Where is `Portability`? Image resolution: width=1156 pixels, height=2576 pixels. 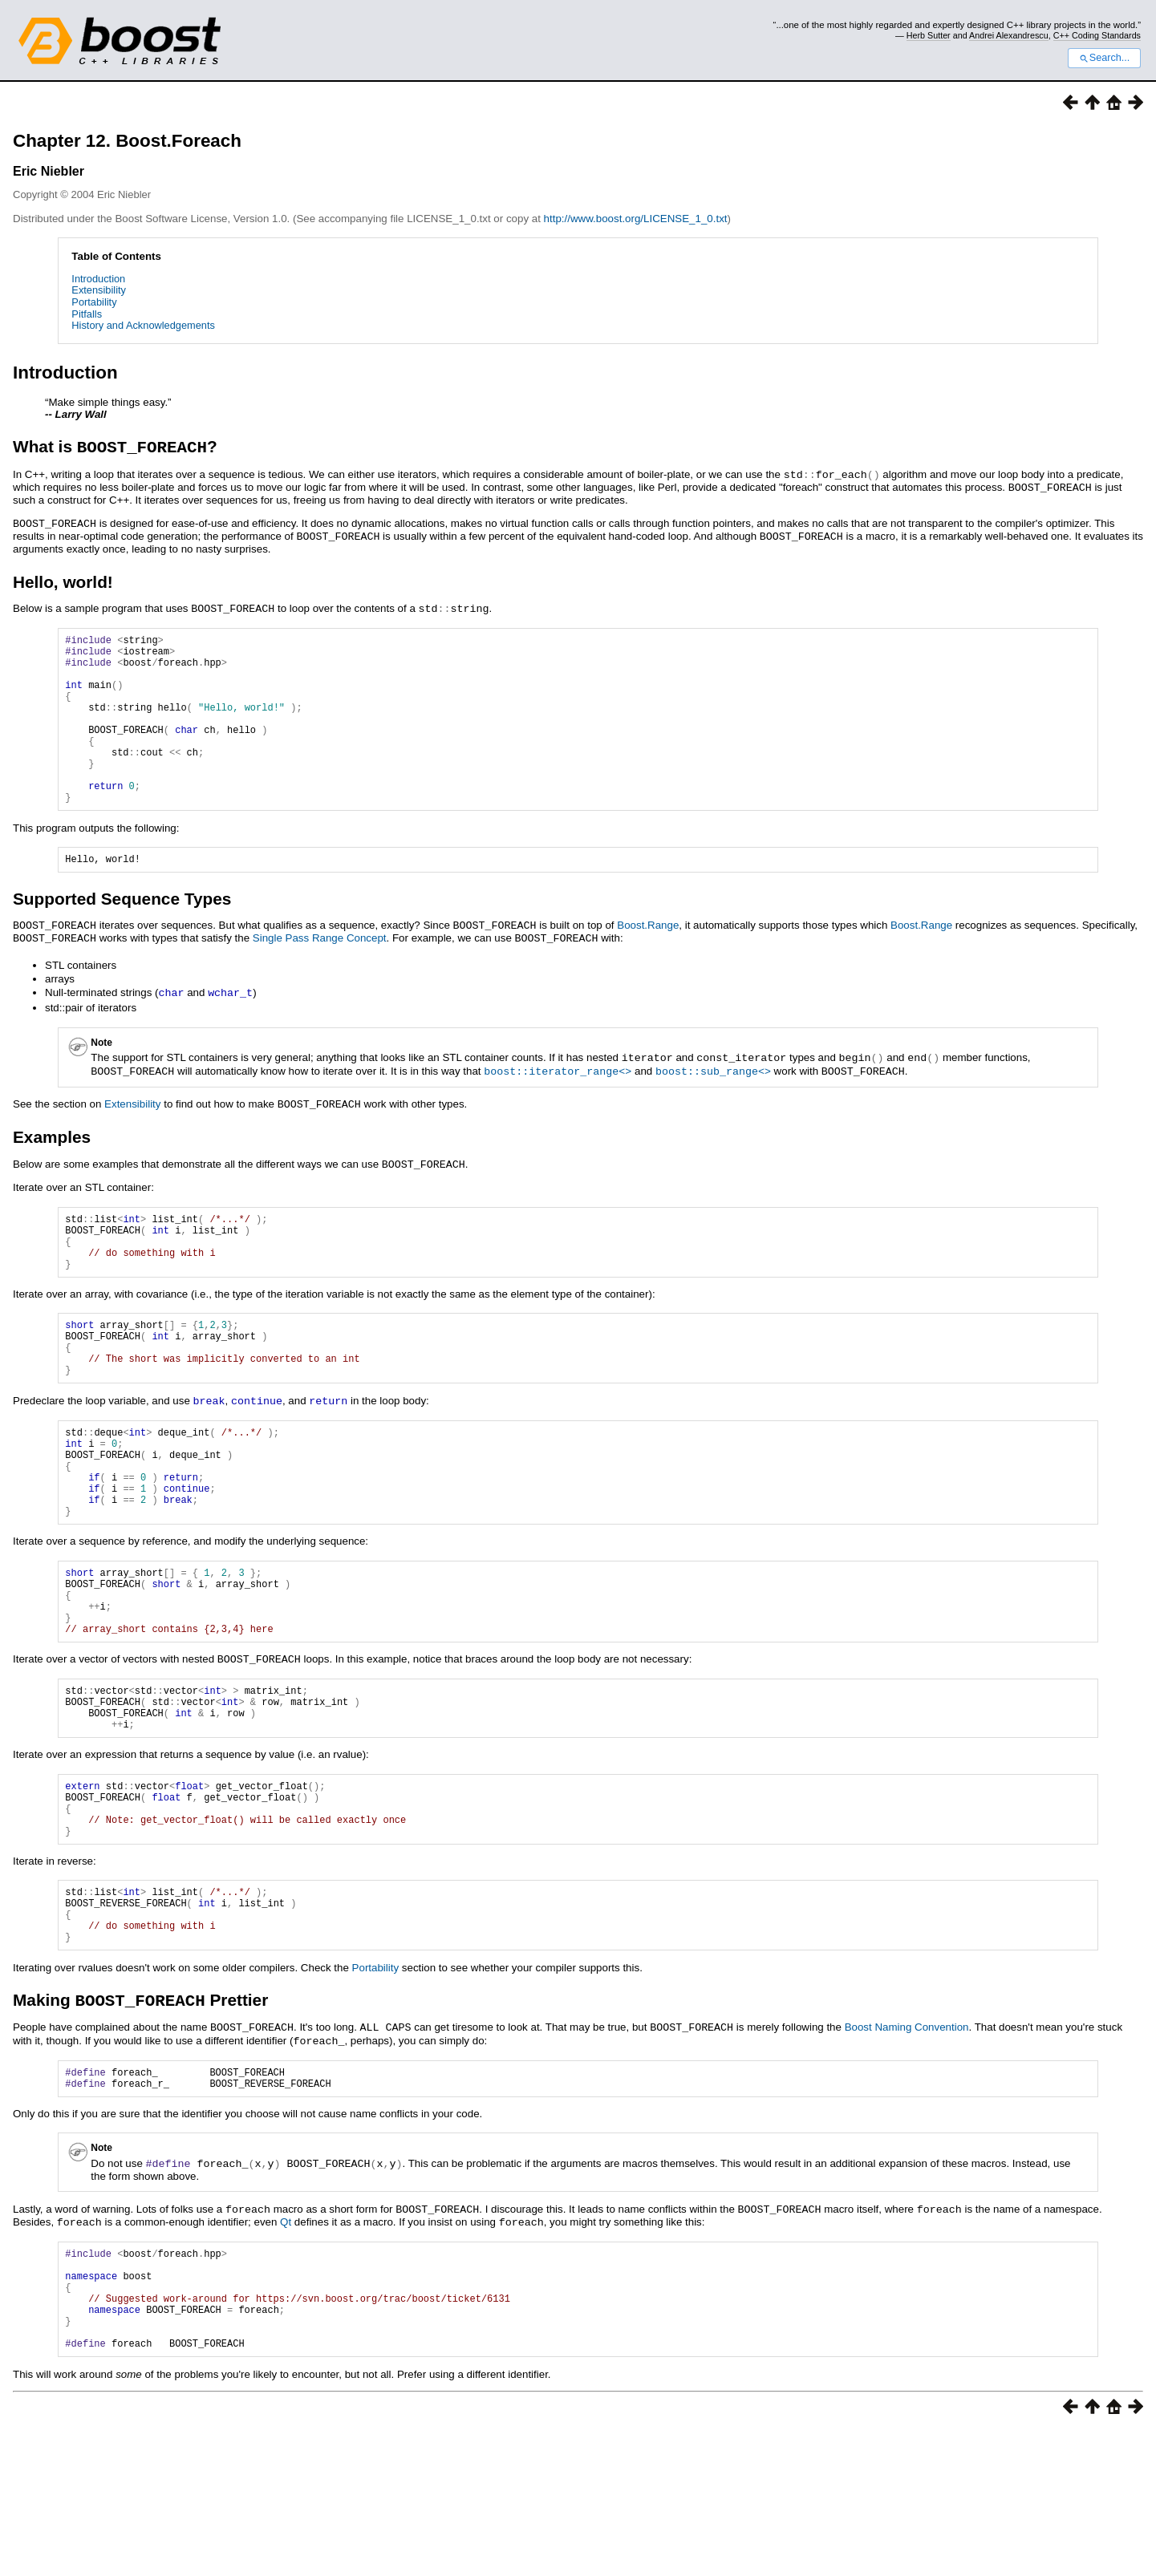 Portability is located at coordinates (93, 302).